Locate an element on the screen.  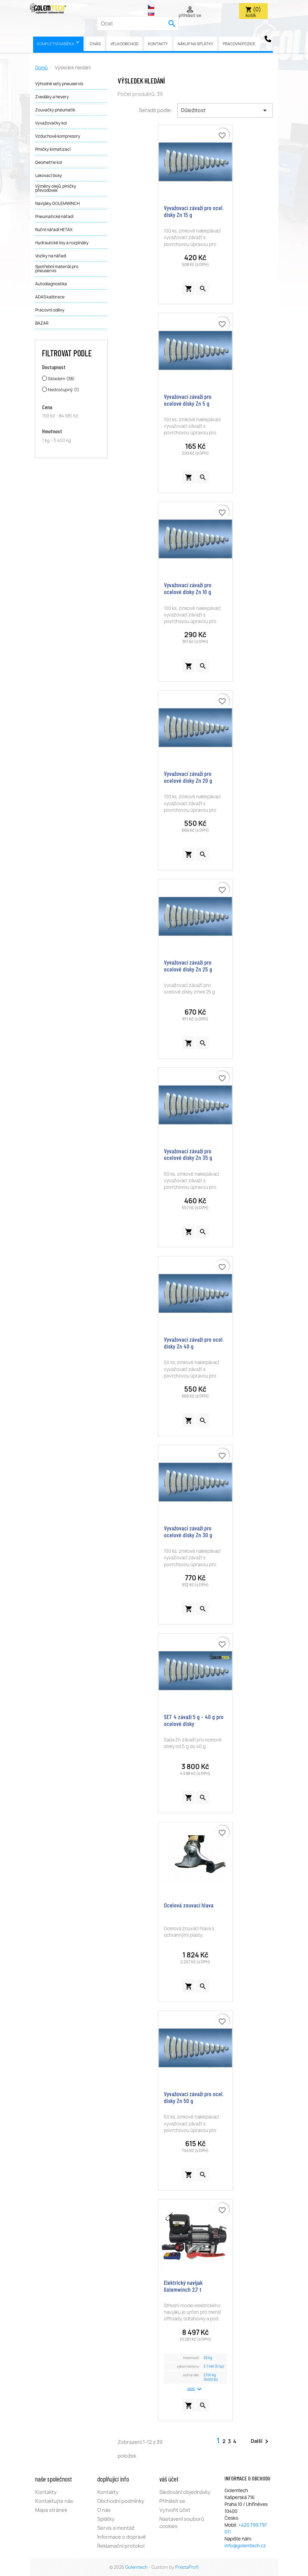
další is located at coordinates (195, 2389).